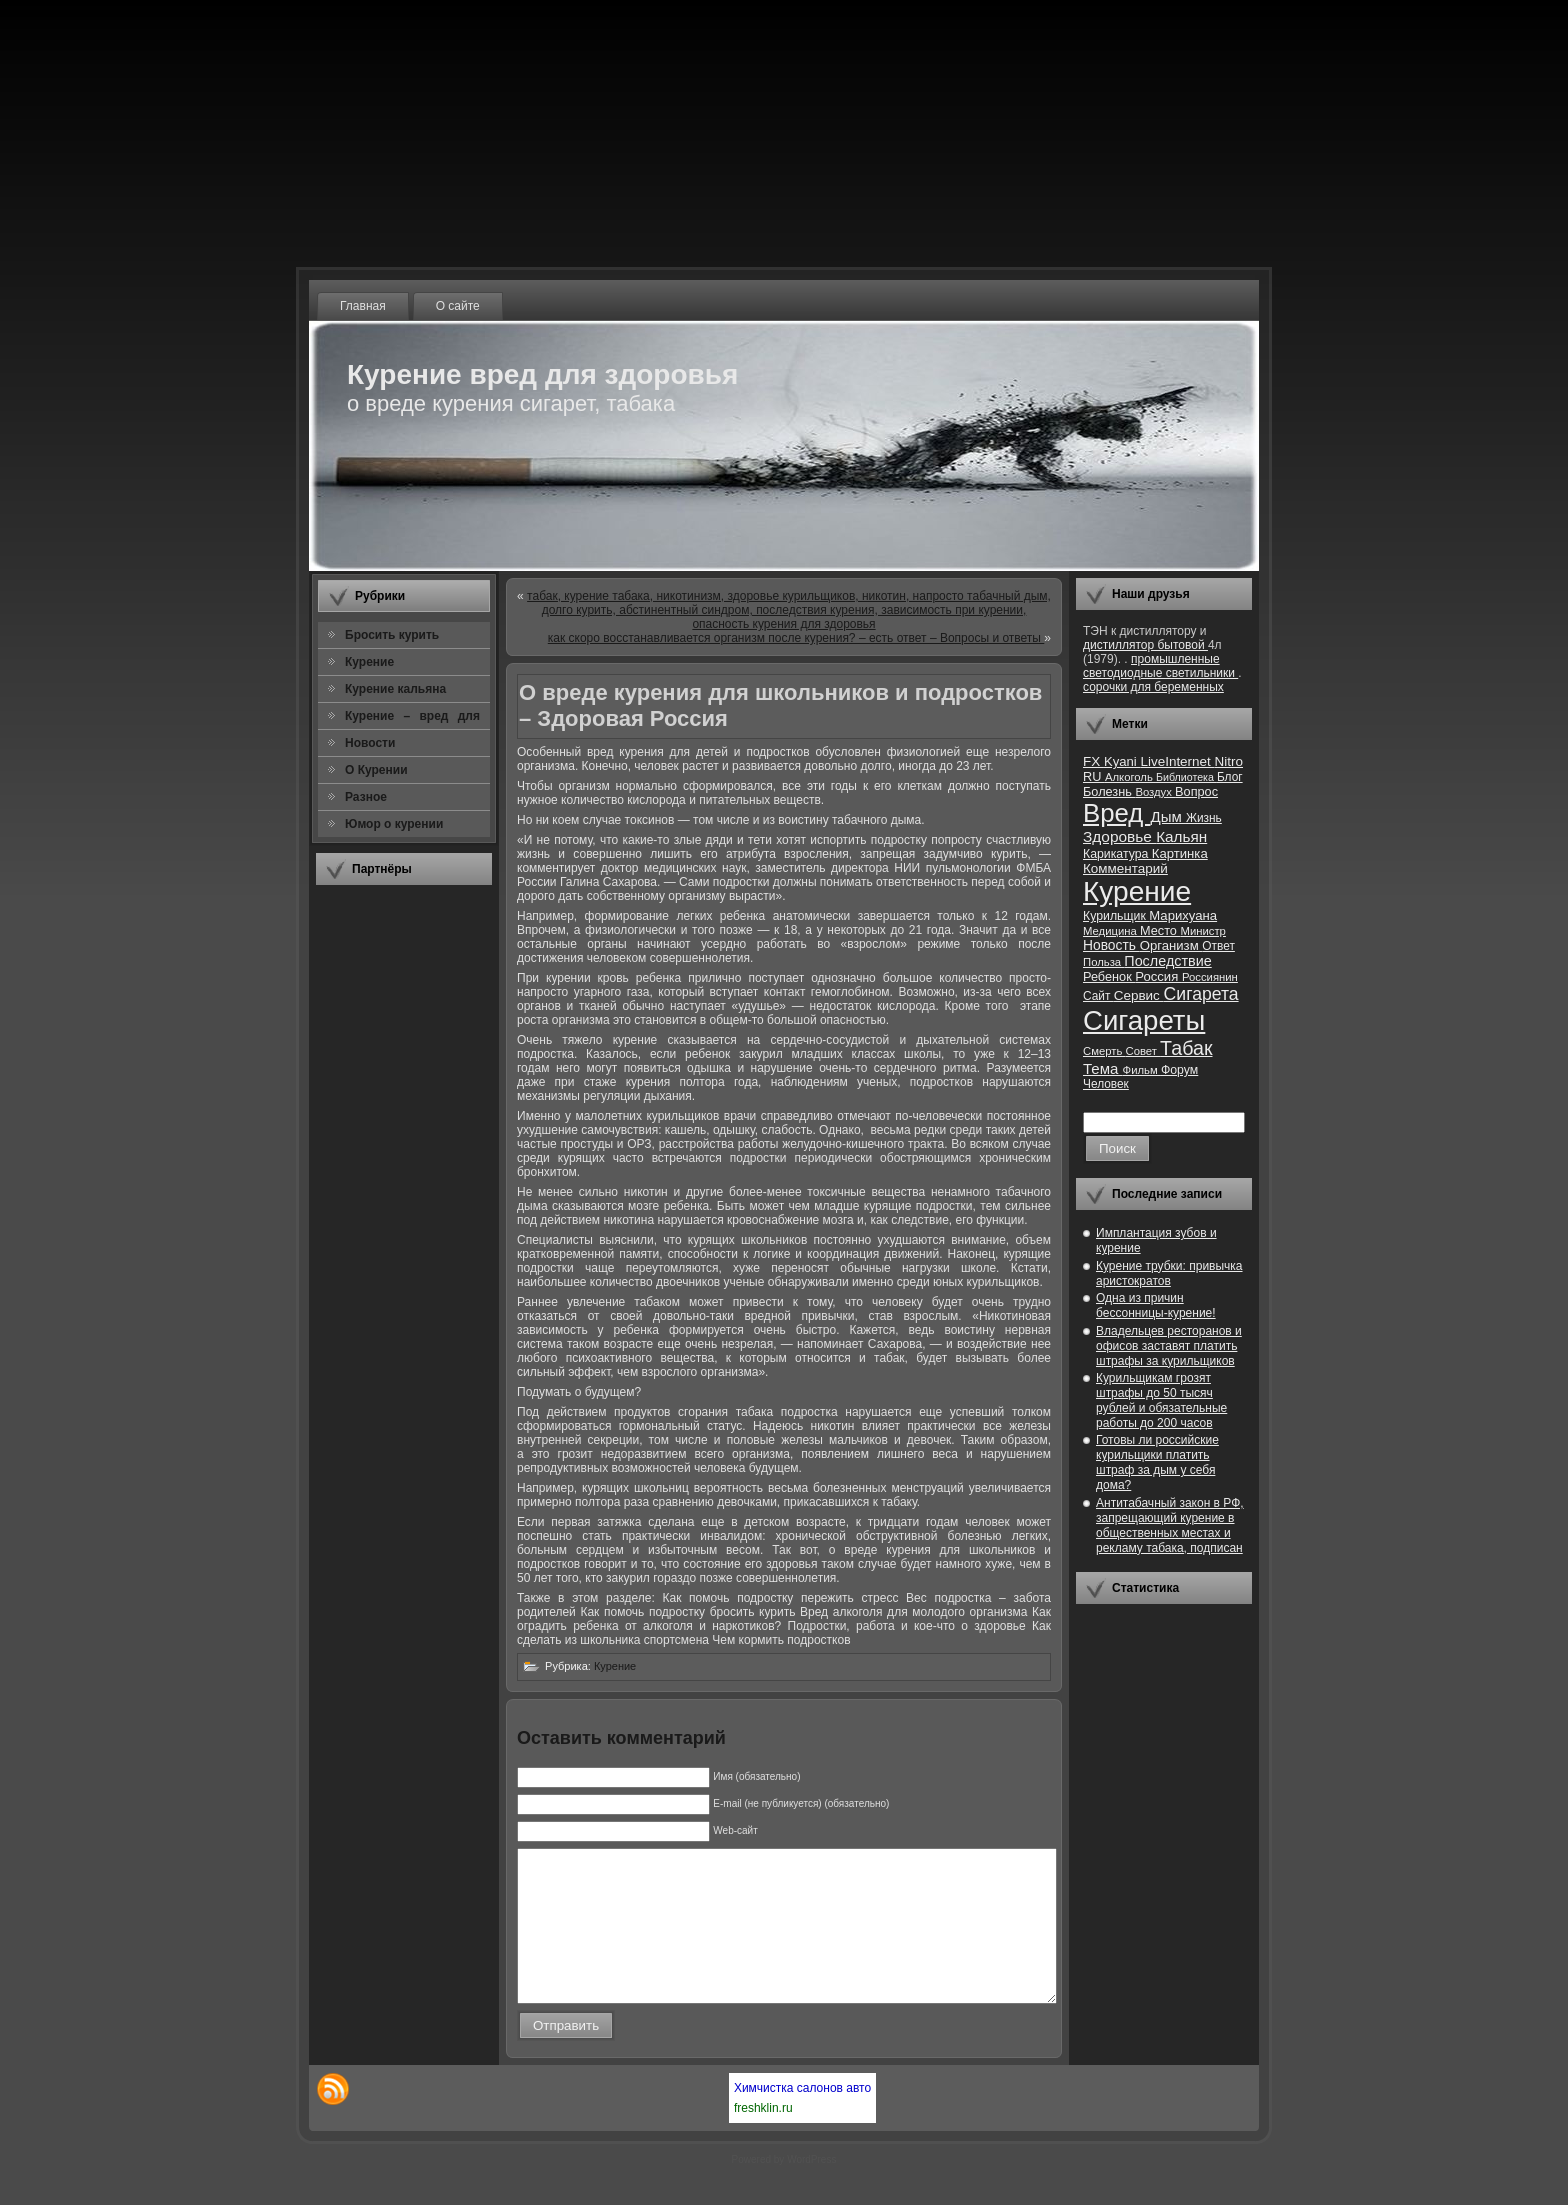 This screenshot has height=2205, width=1568. What do you see at coordinates (1106, 1084) in the screenshot?
I see `Человек` at bounding box center [1106, 1084].